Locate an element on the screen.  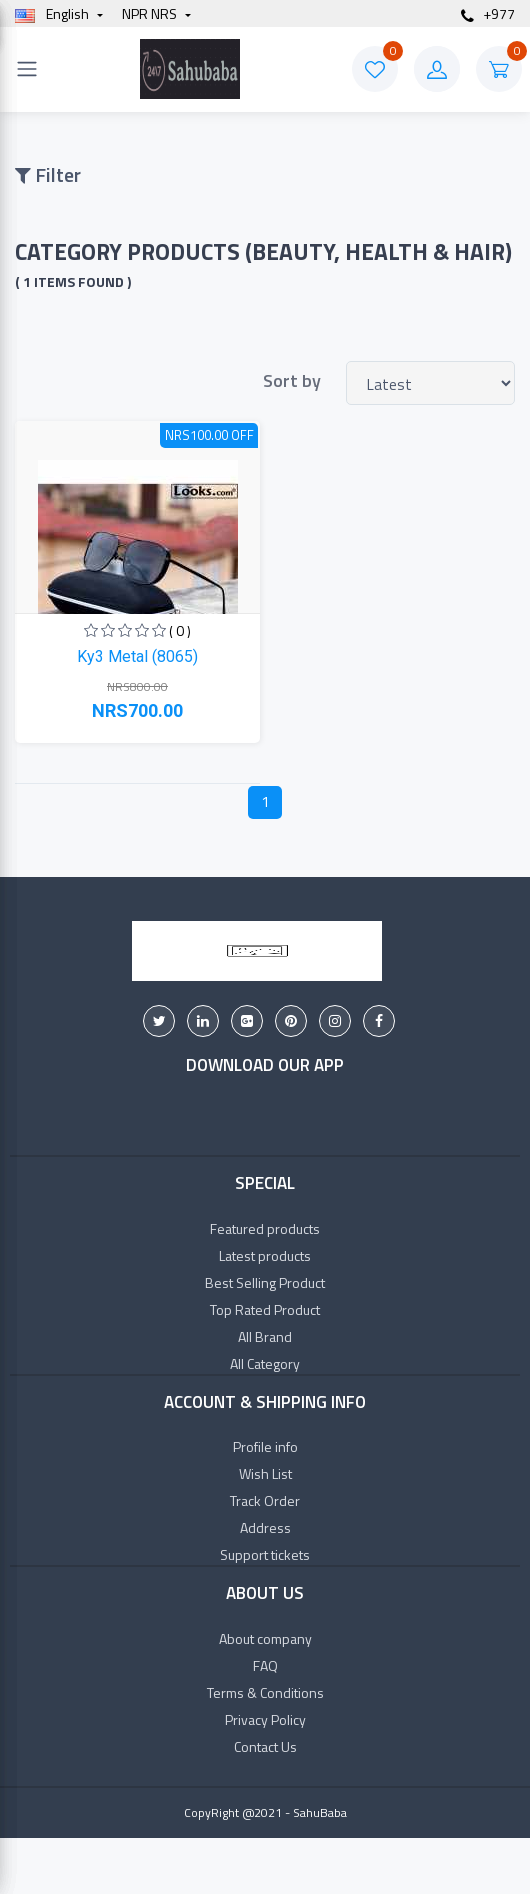
All Category is located at coordinates (265, 1363).